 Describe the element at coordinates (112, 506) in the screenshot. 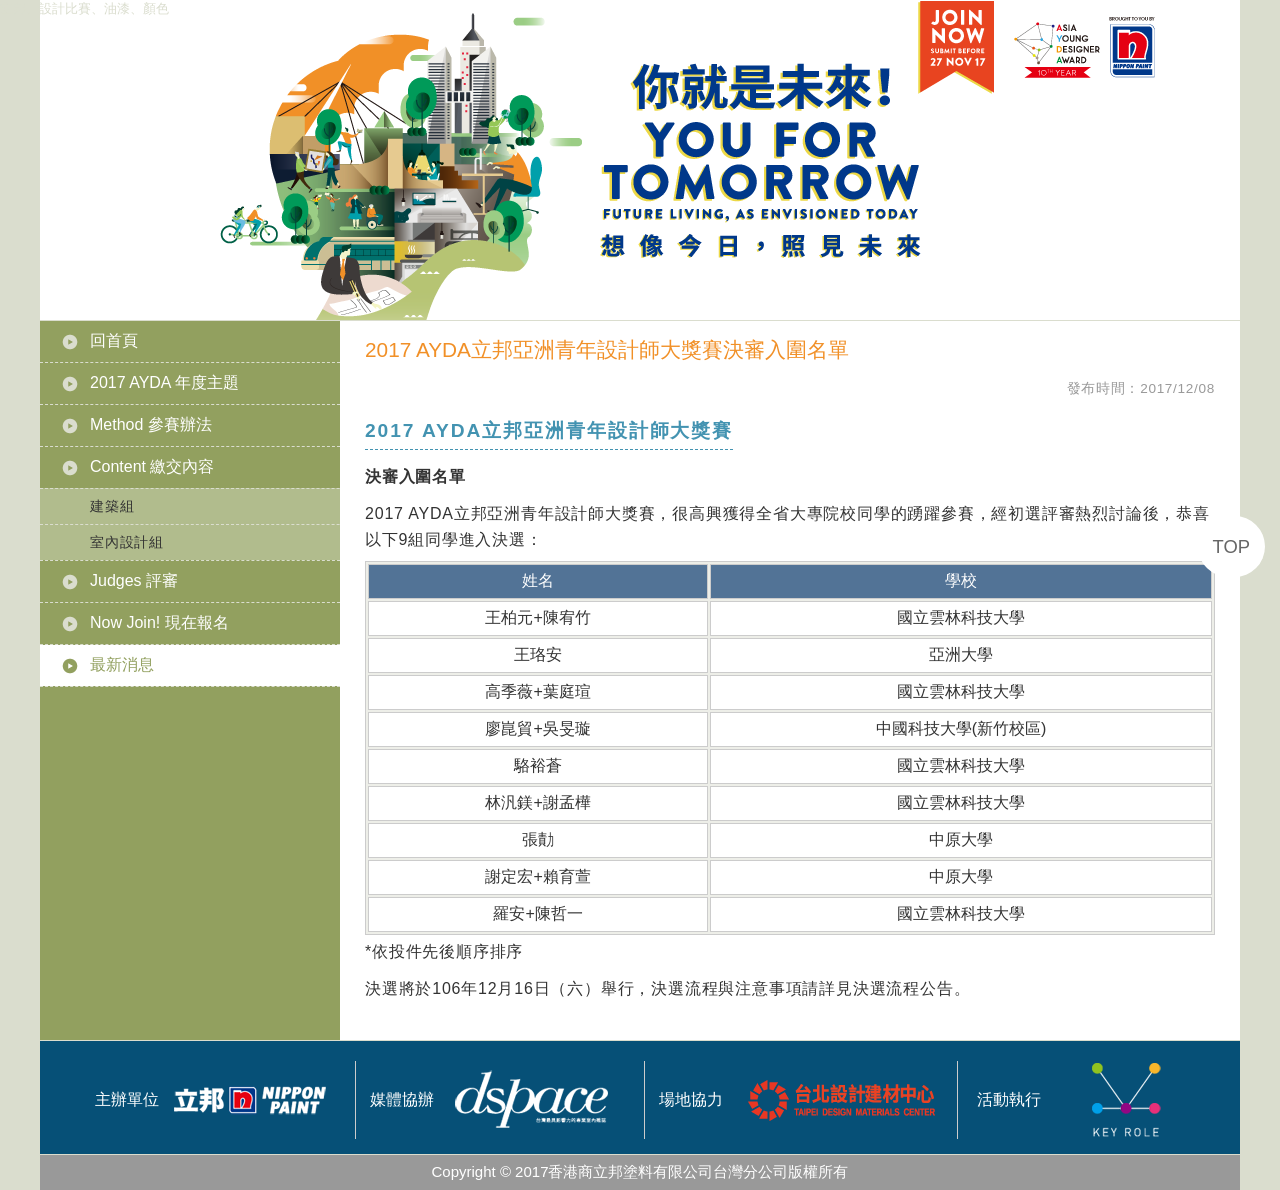

I see `建築組` at that location.